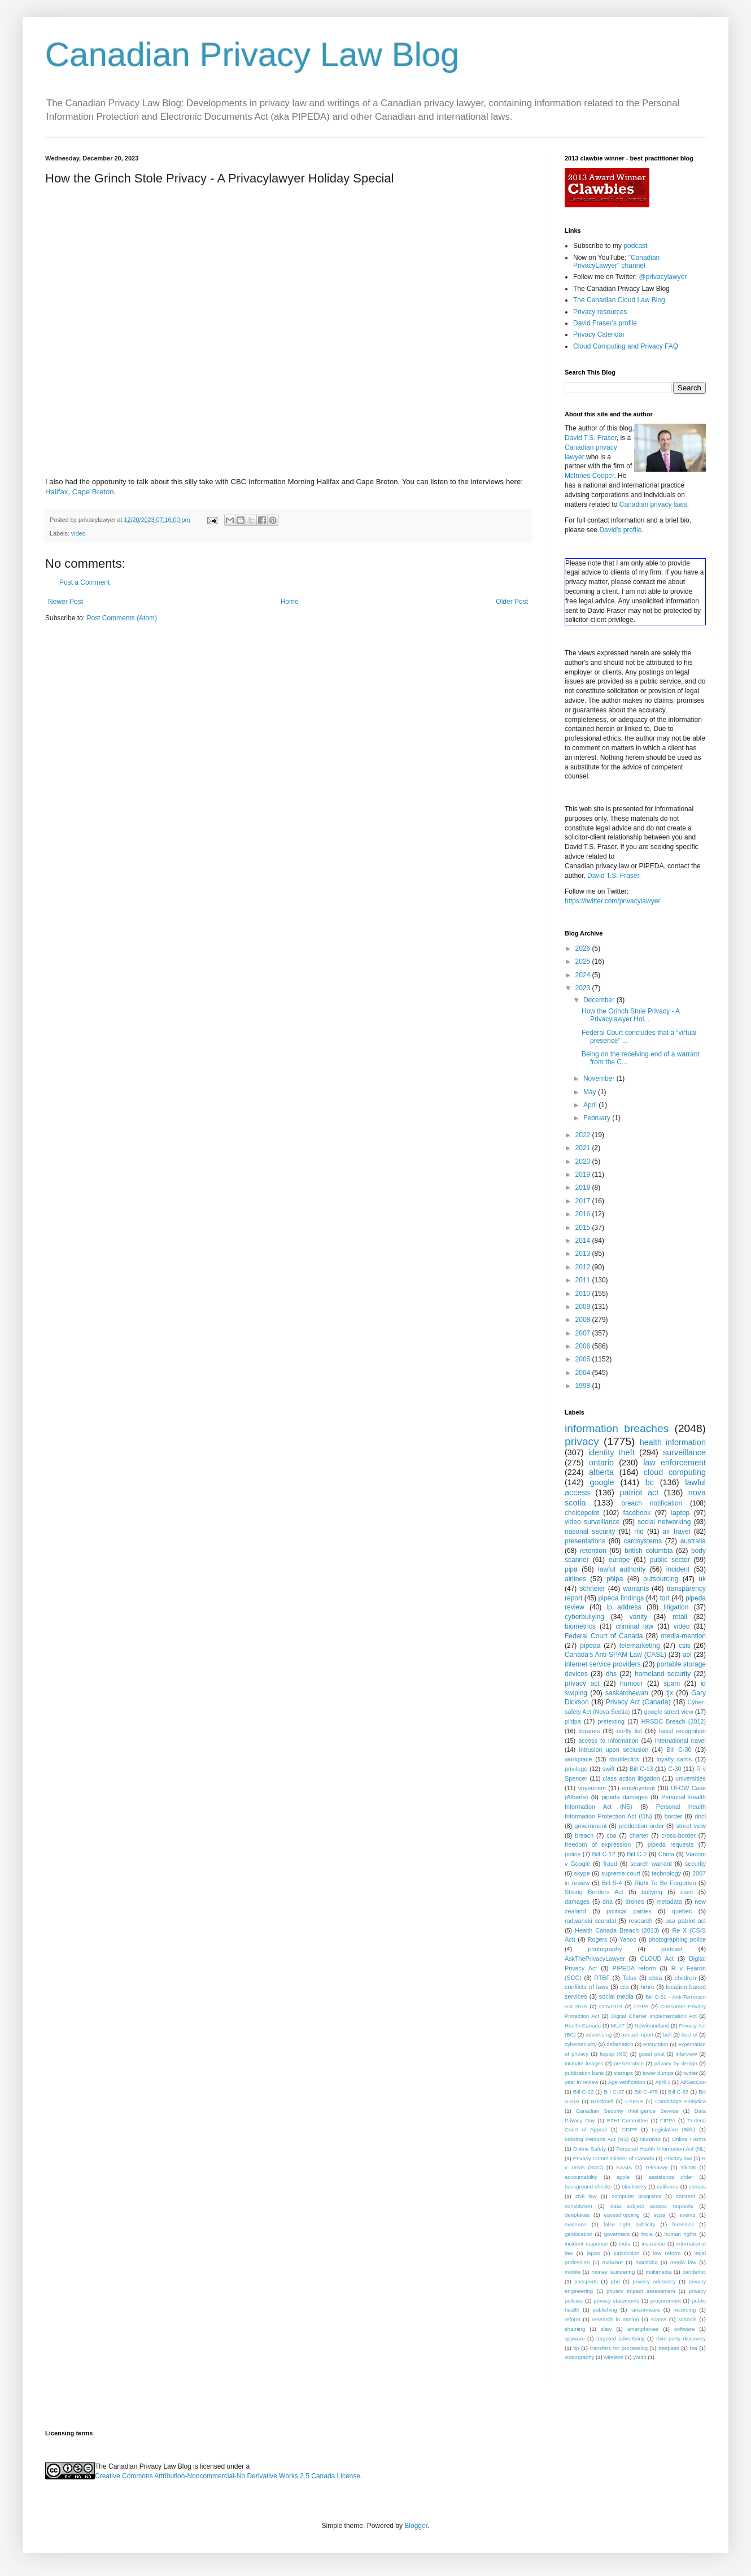 This screenshot has height=2576, width=751. I want to click on media law, so click(683, 2262).